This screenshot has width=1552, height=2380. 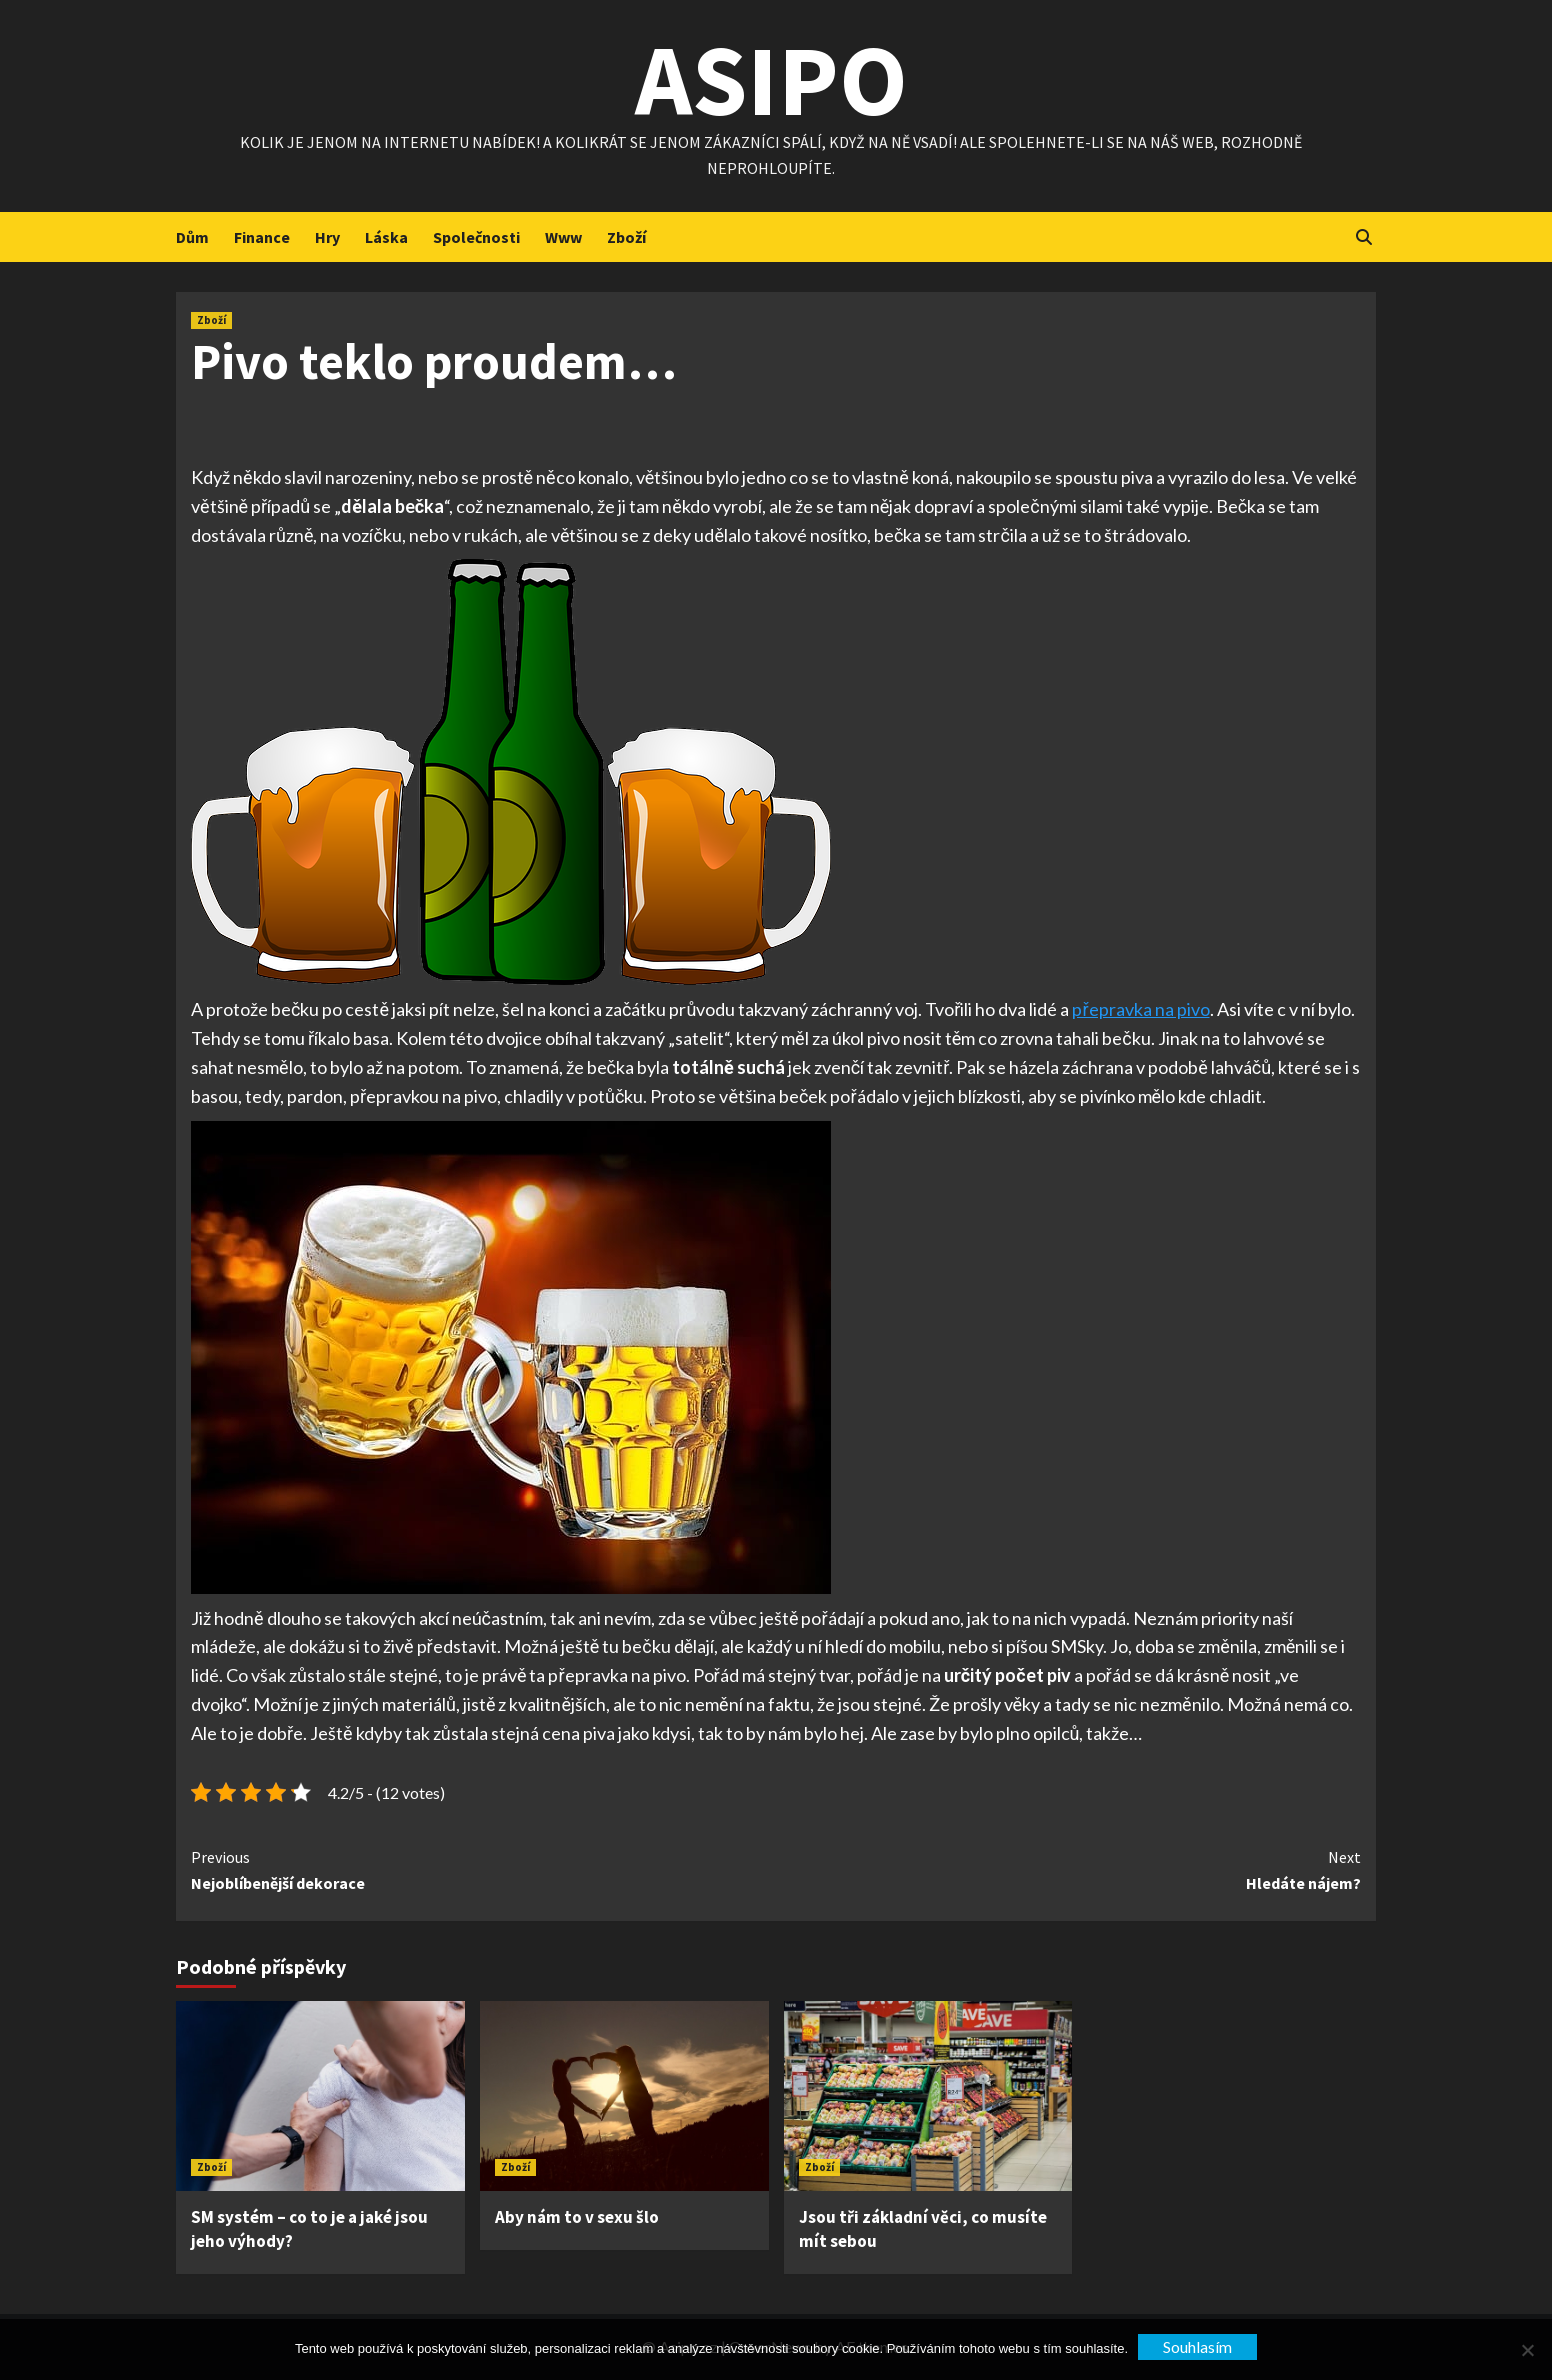 I want to click on Finance, so click(x=262, y=237).